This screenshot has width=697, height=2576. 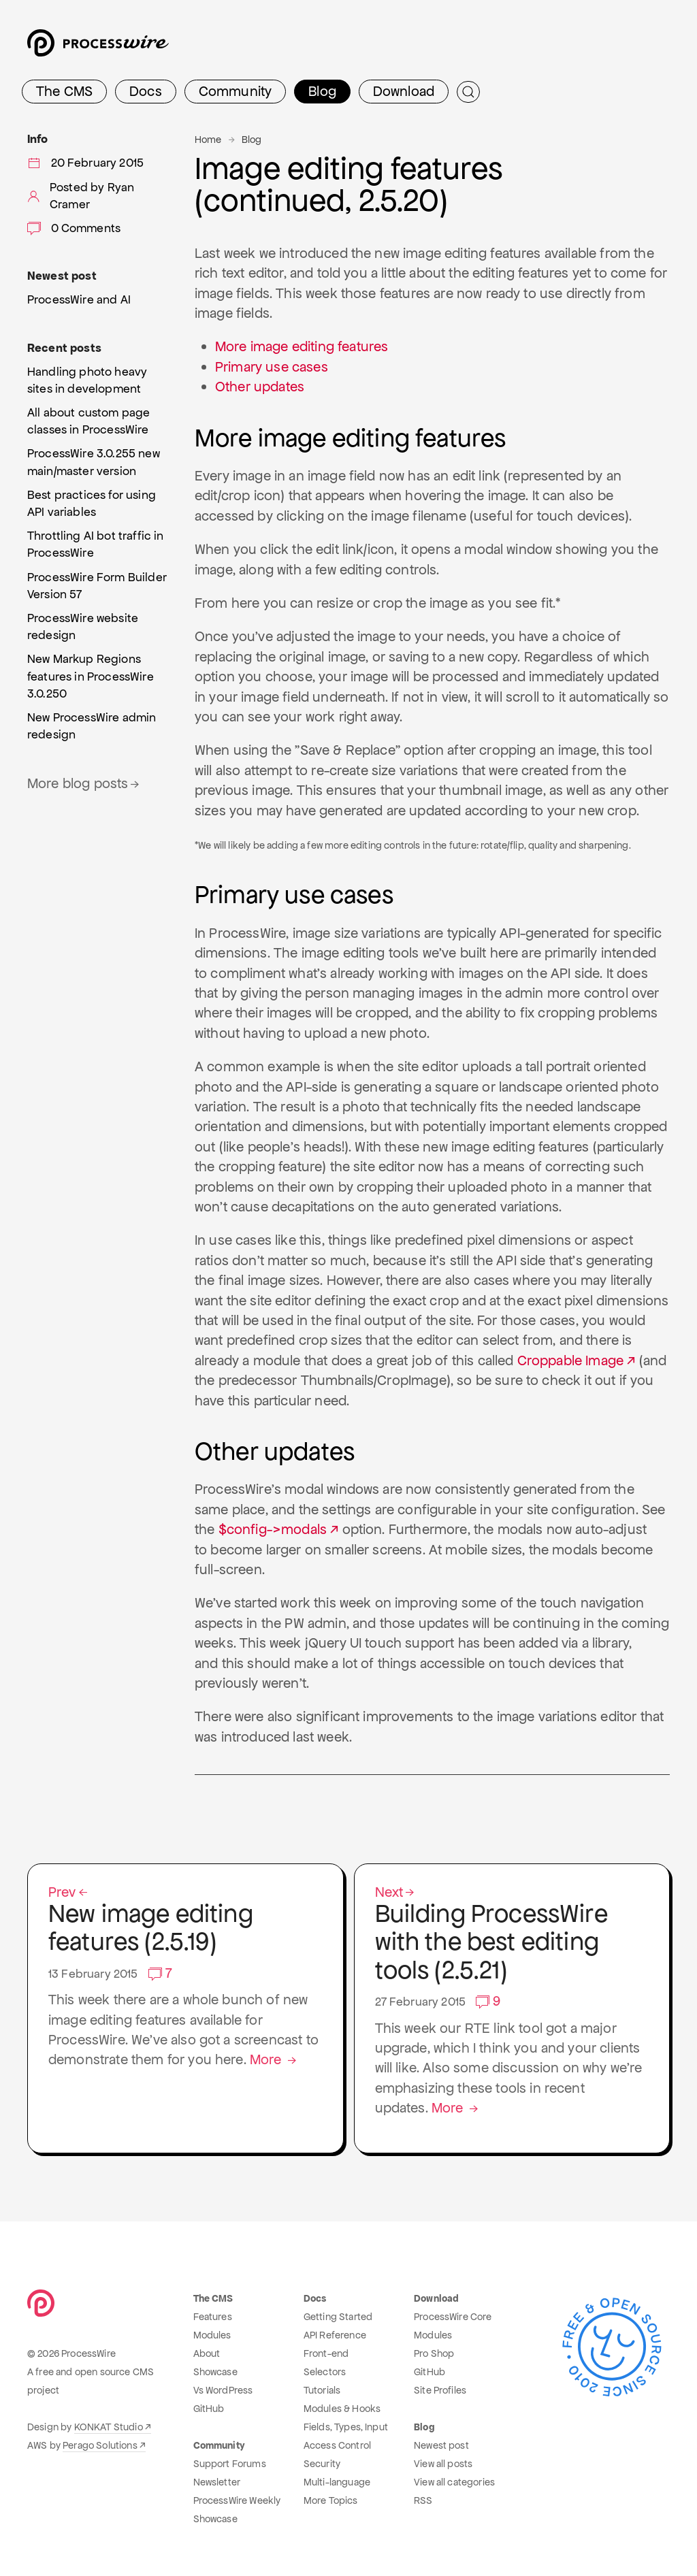 I want to click on 20 February 2015, so click(x=85, y=162).